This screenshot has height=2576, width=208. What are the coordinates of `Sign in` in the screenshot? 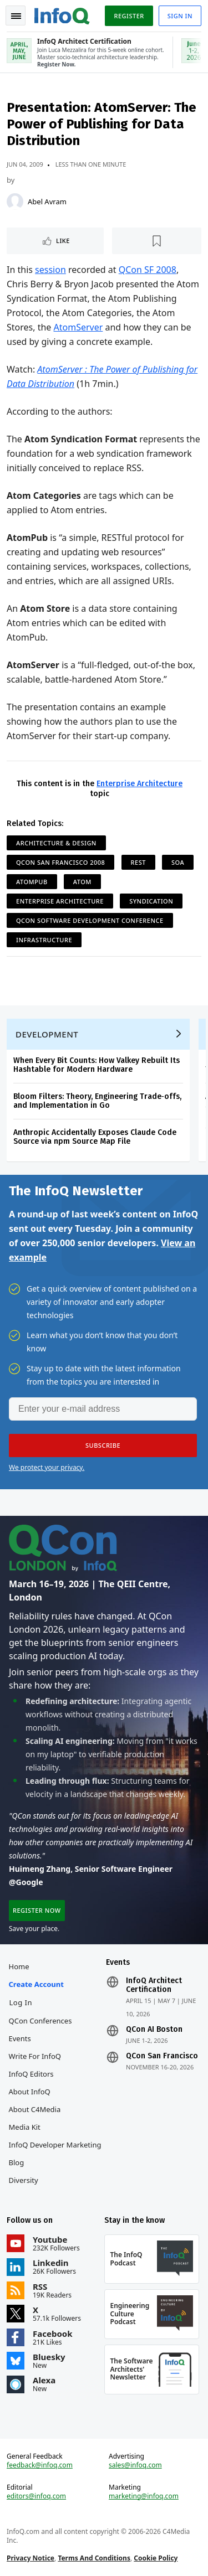 It's located at (180, 16).